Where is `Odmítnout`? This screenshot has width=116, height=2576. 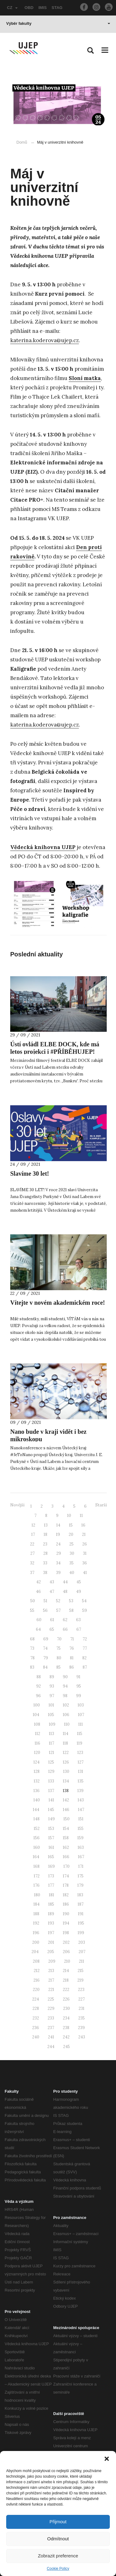
Odmítnout is located at coordinates (58, 2538).